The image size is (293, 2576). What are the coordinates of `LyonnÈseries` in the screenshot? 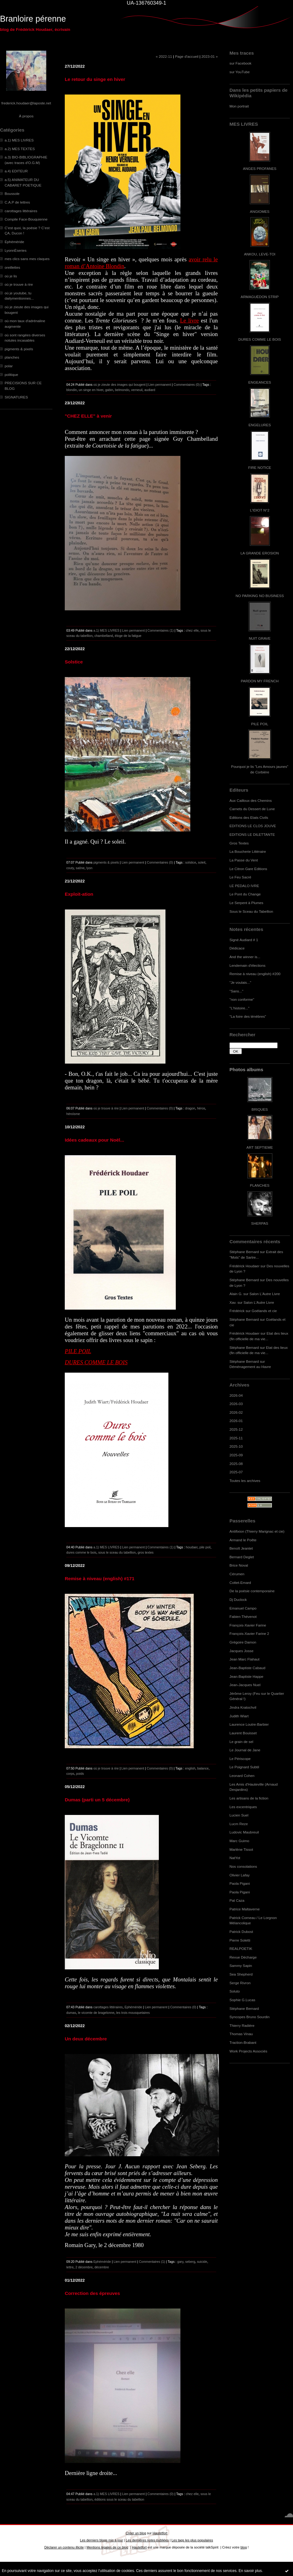 It's located at (16, 250).